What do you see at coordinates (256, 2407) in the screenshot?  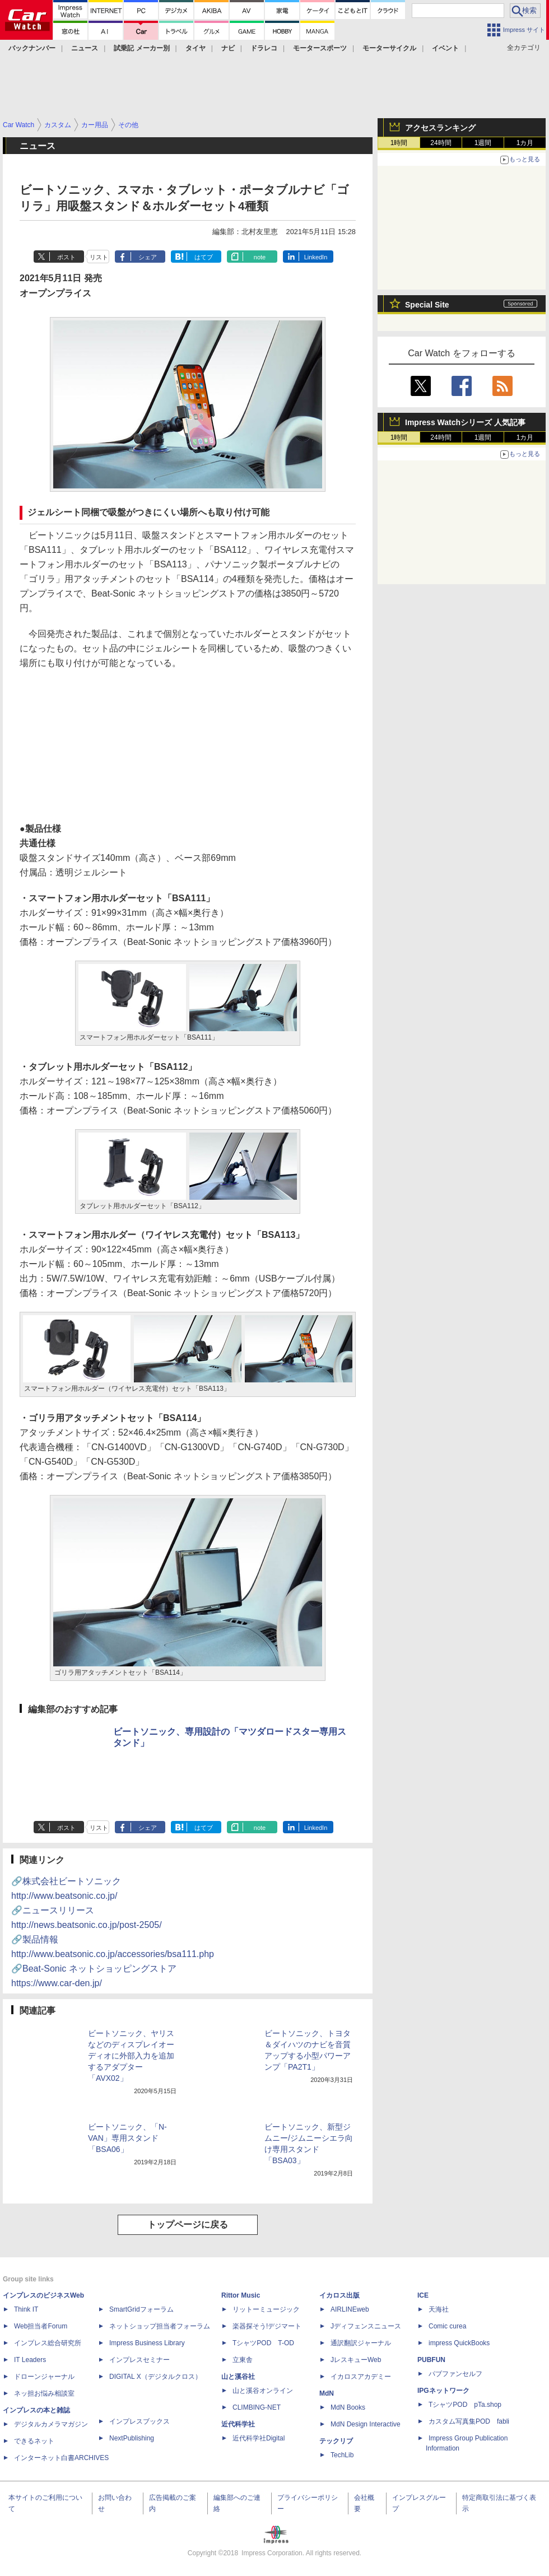 I see `CLIMBING-NET` at bounding box center [256, 2407].